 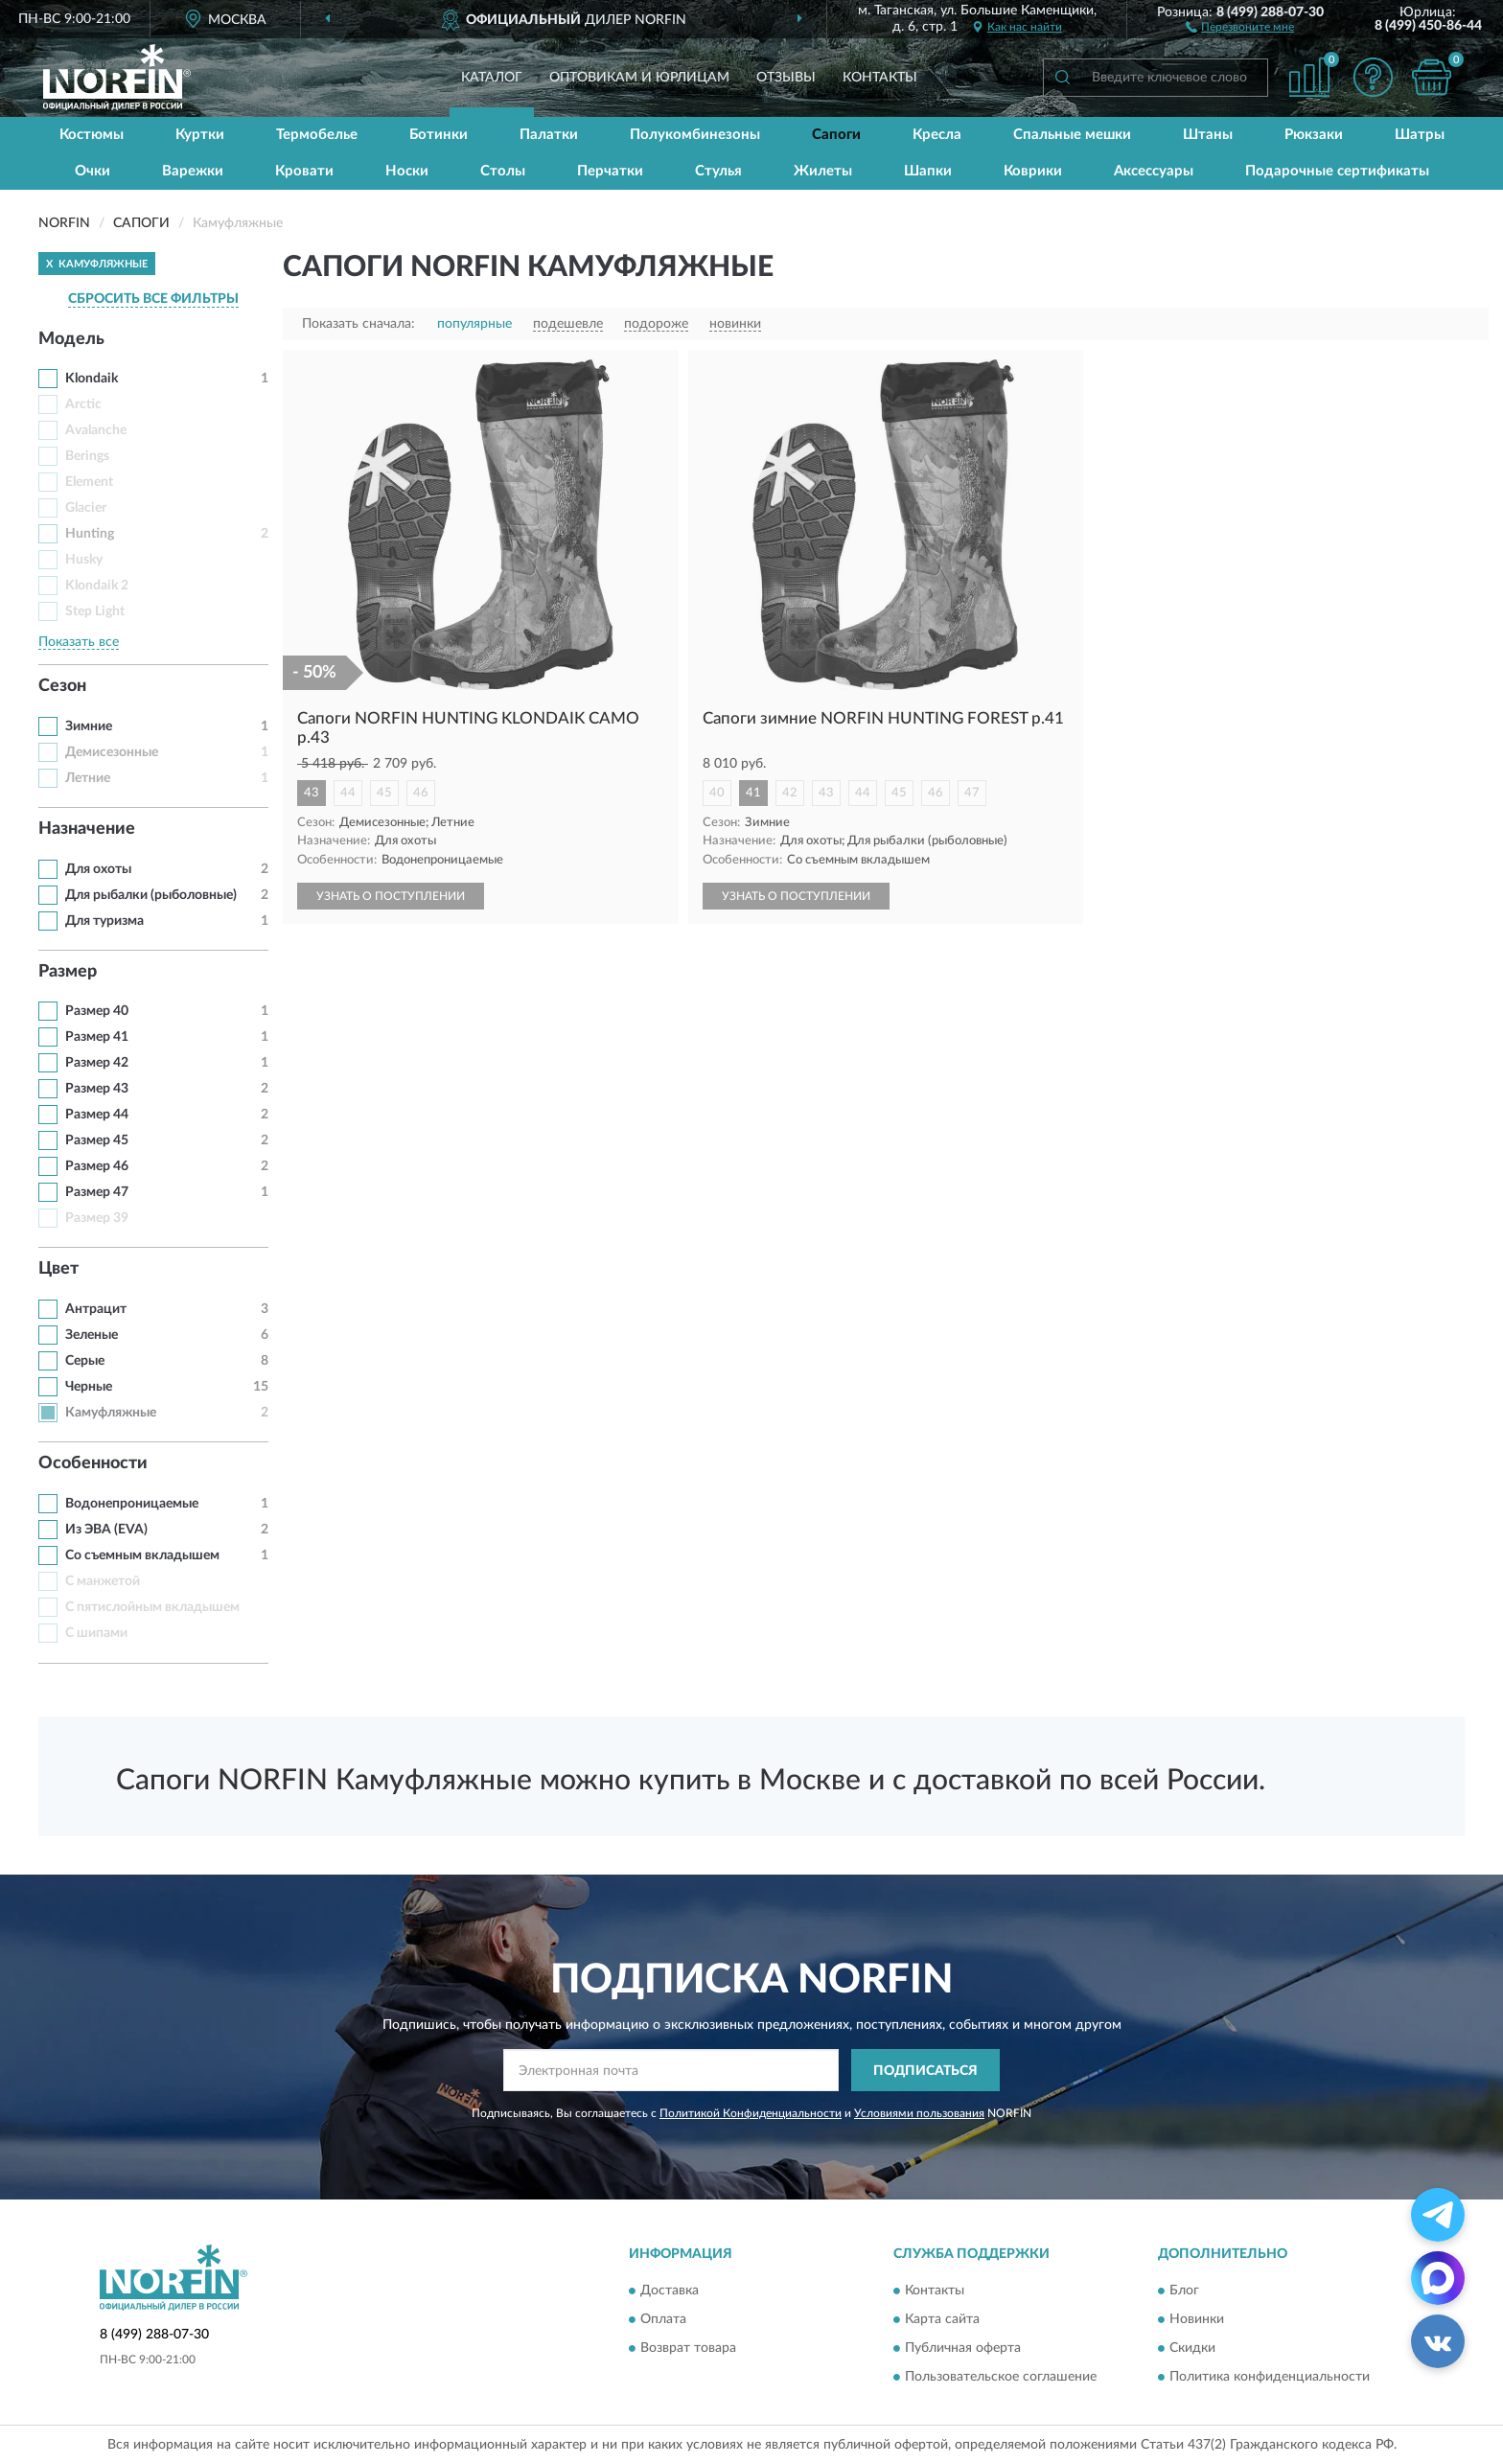 What do you see at coordinates (1184, 2290) in the screenshot?
I see `Блог` at bounding box center [1184, 2290].